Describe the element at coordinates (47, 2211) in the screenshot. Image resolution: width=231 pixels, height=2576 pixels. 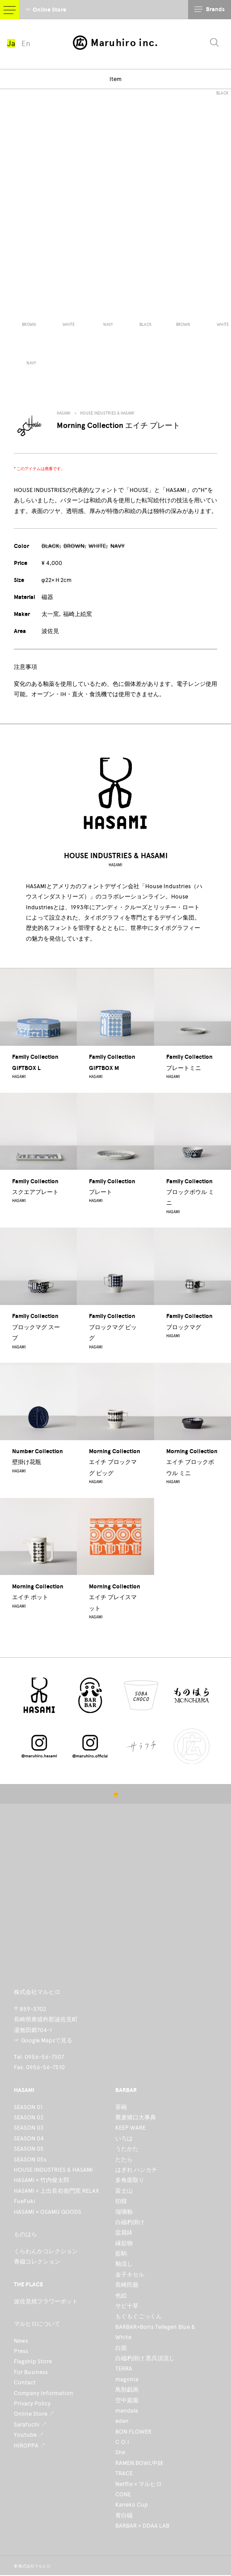
I see `HASAMI × OSAMU GOODS` at that location.